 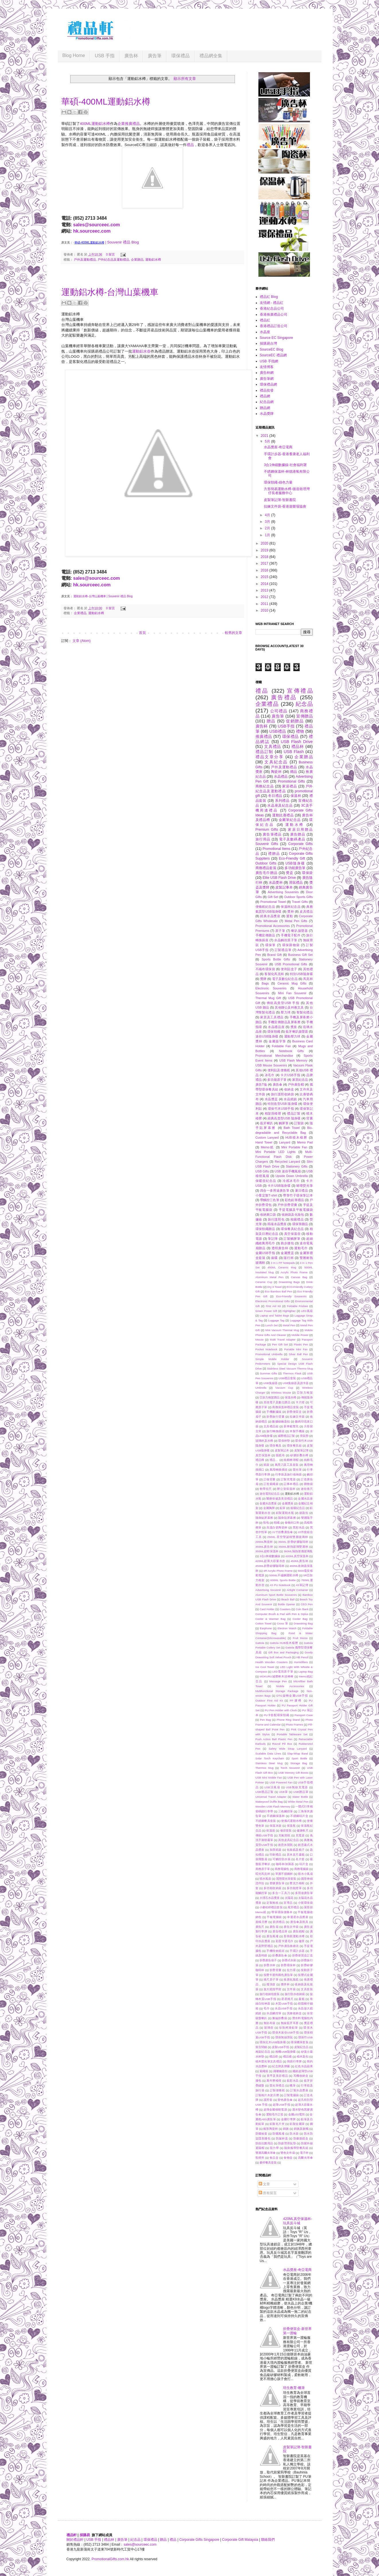 What do you see at coordinates (297, 1787) in the screenshot?
I see `USB無線充電器` at bounding box center [297, 1787].